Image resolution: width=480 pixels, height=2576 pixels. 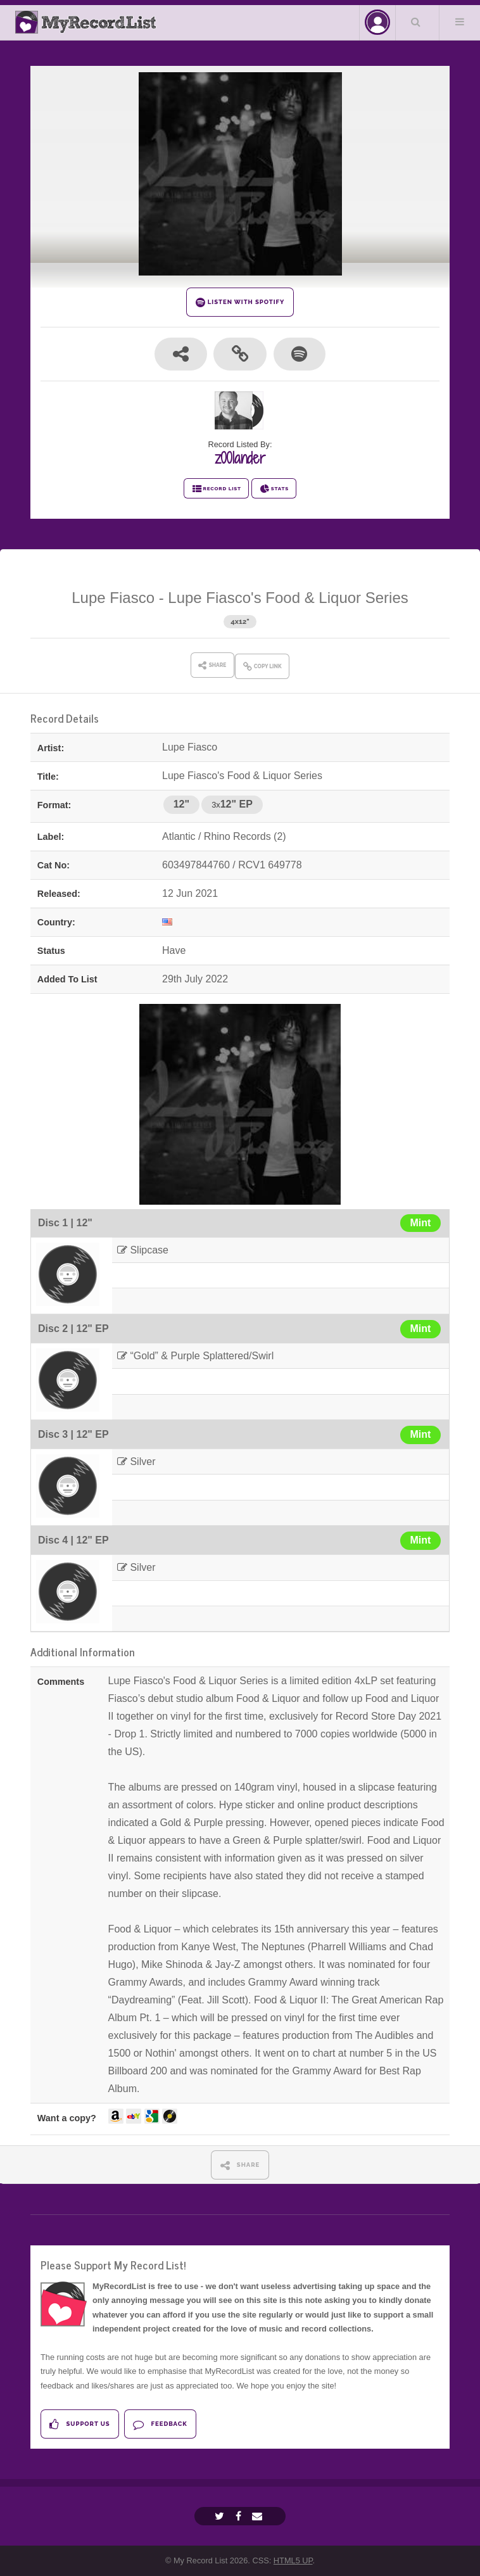 I want to click on z00lander, so click(x=240, y=458).